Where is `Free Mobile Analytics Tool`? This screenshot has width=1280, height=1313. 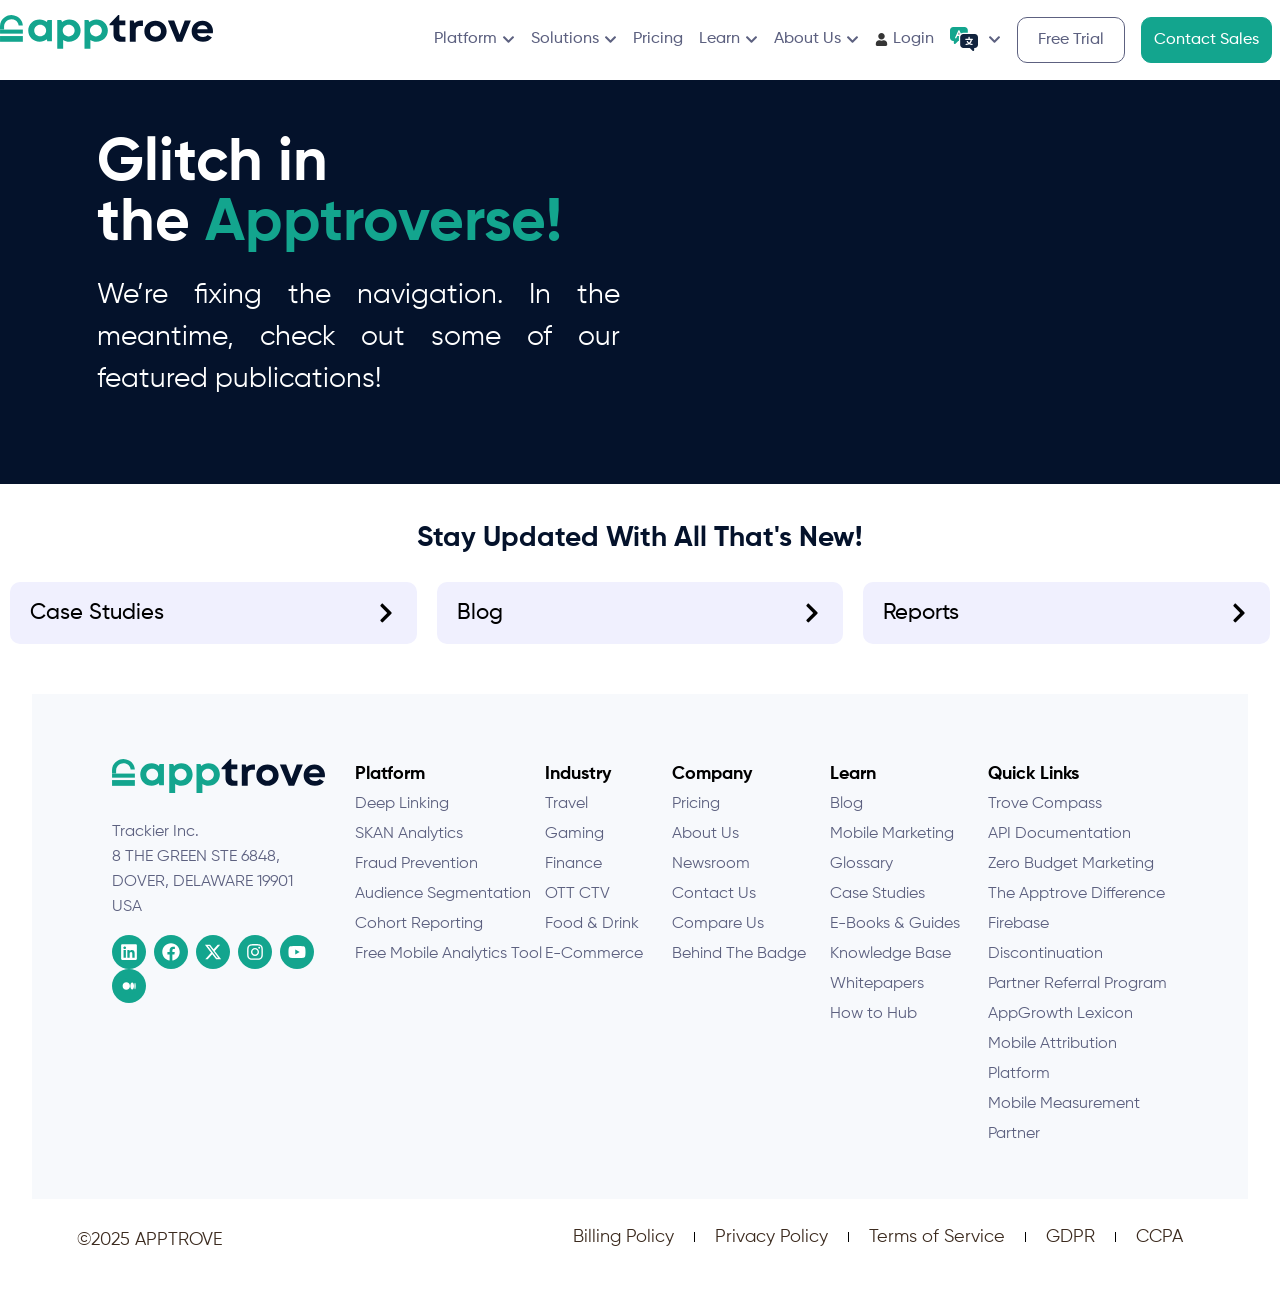
Free Mobile Analytics Tool is located at coordinates (448, 970).